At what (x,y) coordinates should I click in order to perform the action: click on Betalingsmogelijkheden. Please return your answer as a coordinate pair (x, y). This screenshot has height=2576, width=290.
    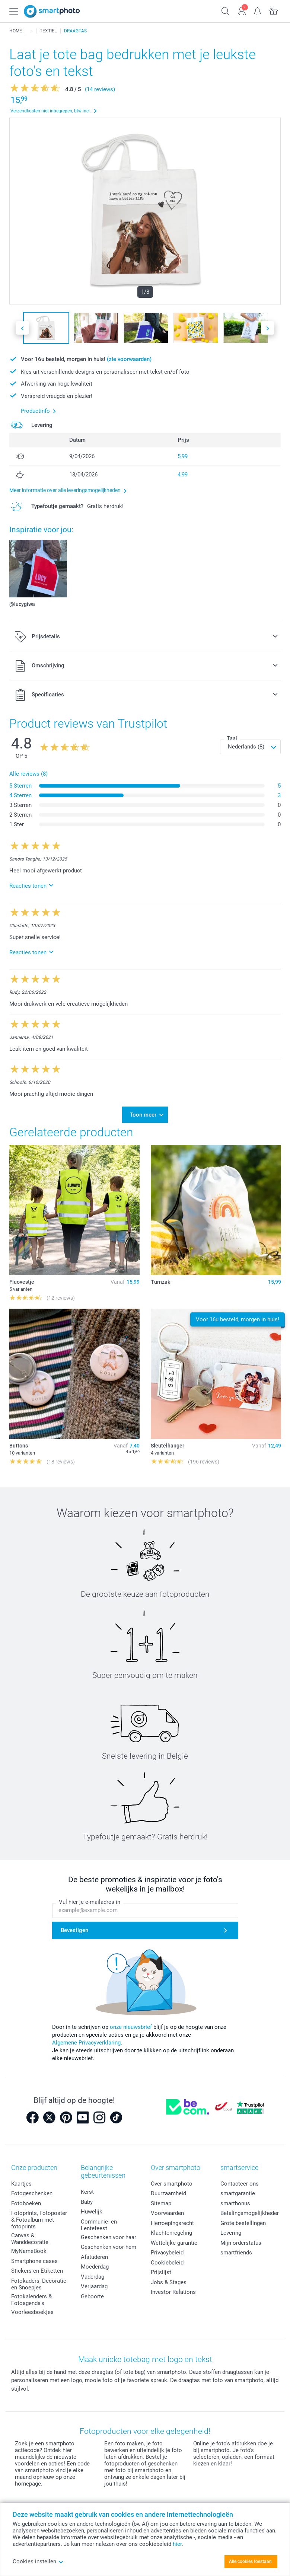
    Looking at the image, I should click on (250, 2209).